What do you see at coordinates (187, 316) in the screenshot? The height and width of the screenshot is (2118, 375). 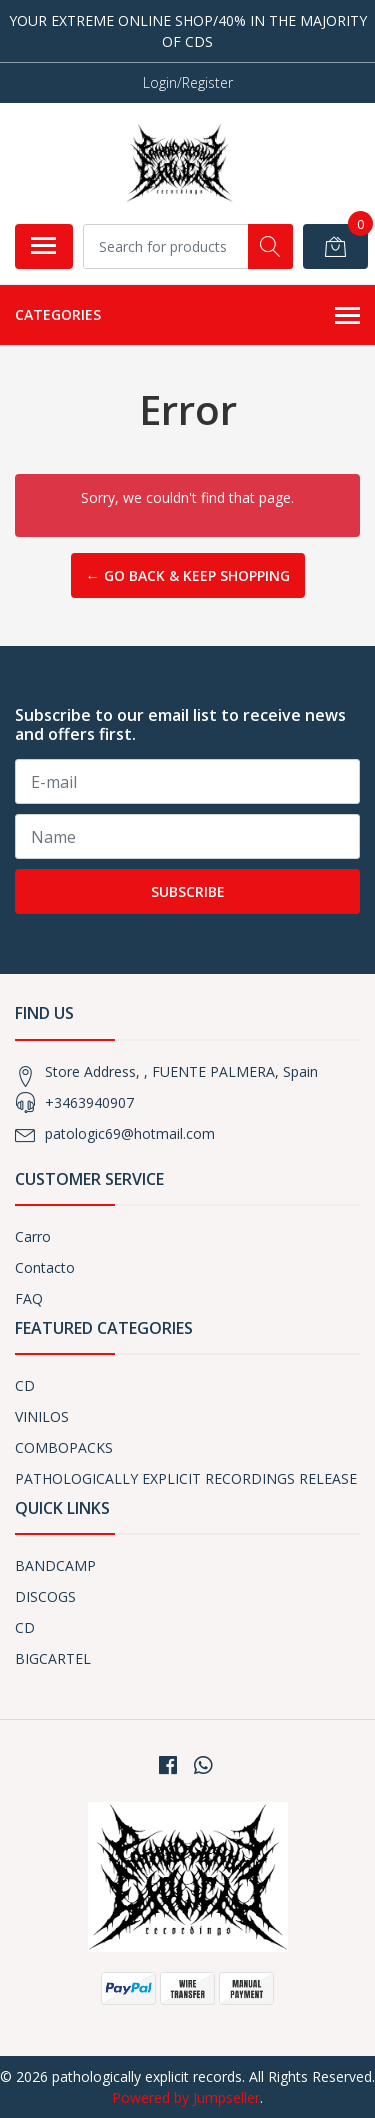 I see `Categories [button]` at bounding box center [187, 316].